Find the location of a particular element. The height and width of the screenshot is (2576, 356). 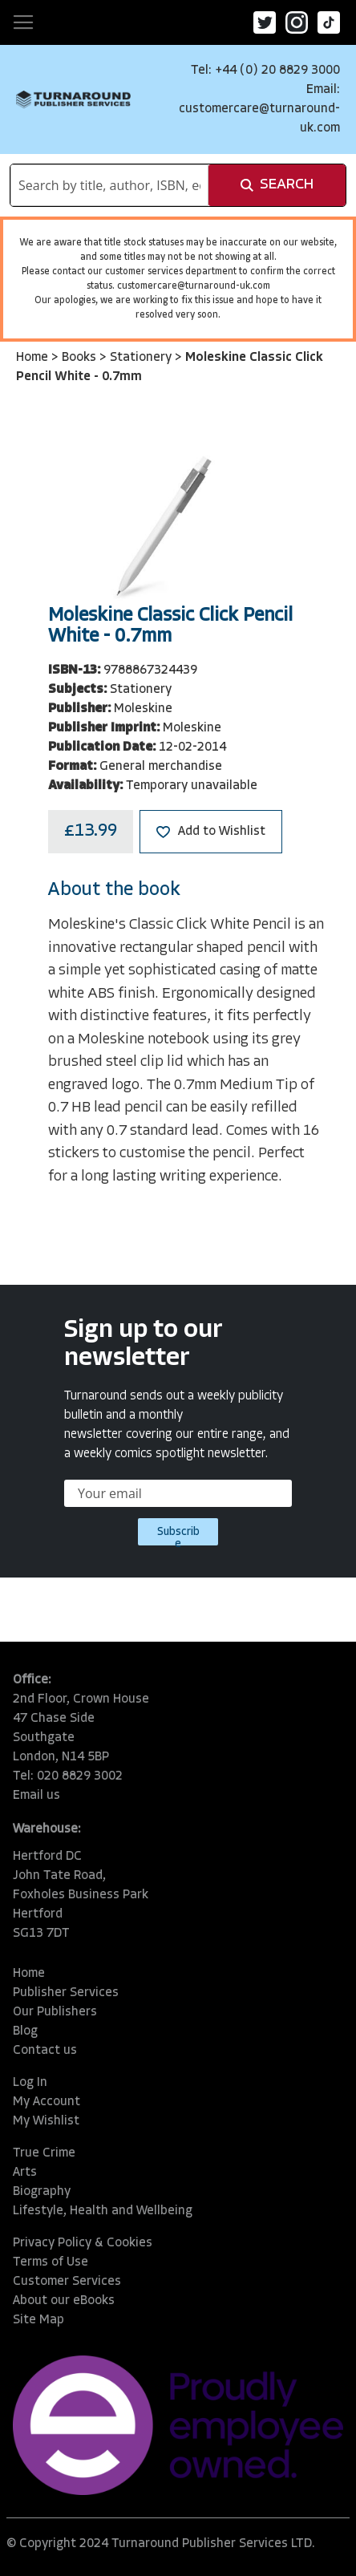

Books is located at coordinates (80, 357).